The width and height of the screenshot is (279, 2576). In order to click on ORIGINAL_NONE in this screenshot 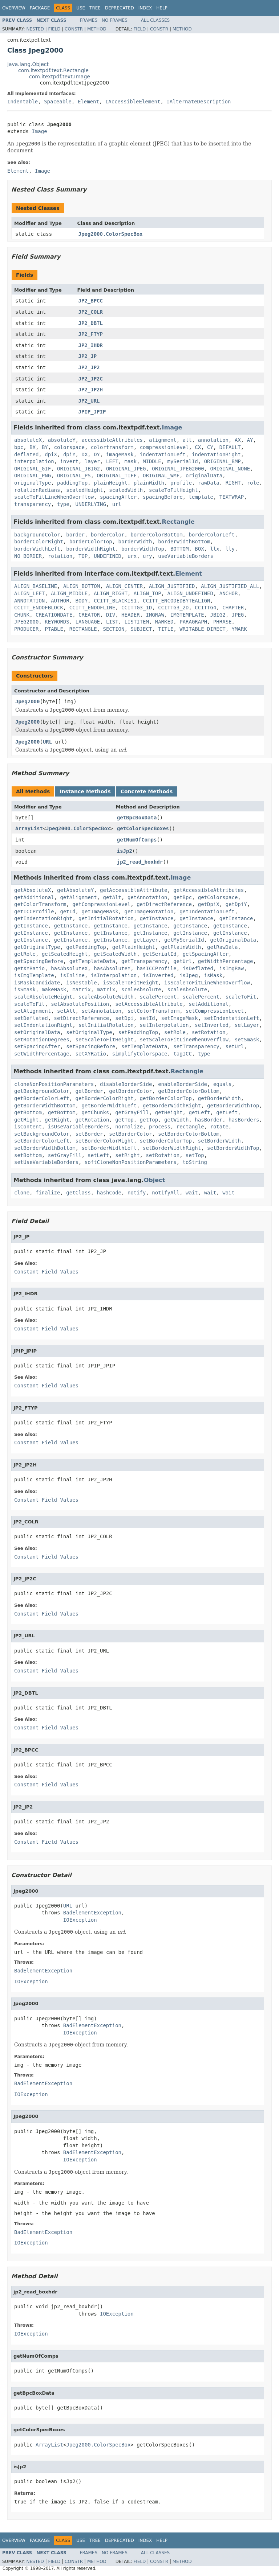, I will do `click(230, 469)`.